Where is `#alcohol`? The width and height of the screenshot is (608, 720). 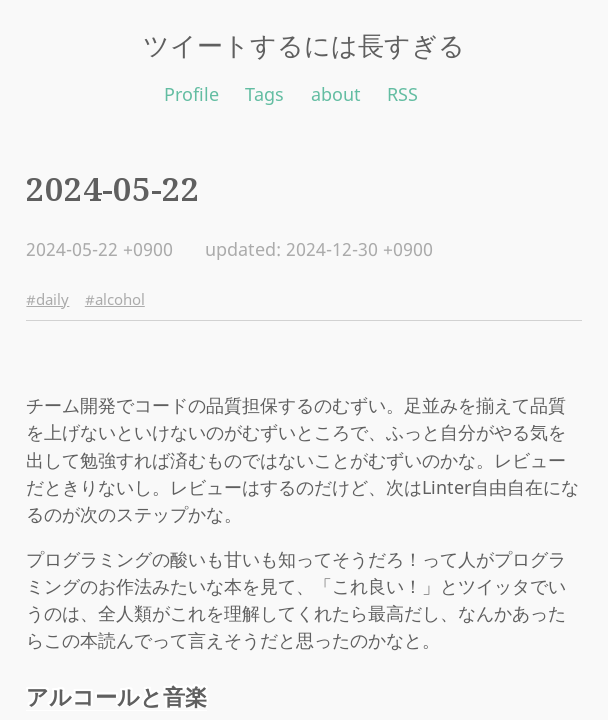
#alcohol is located at coordinates (115, 299).